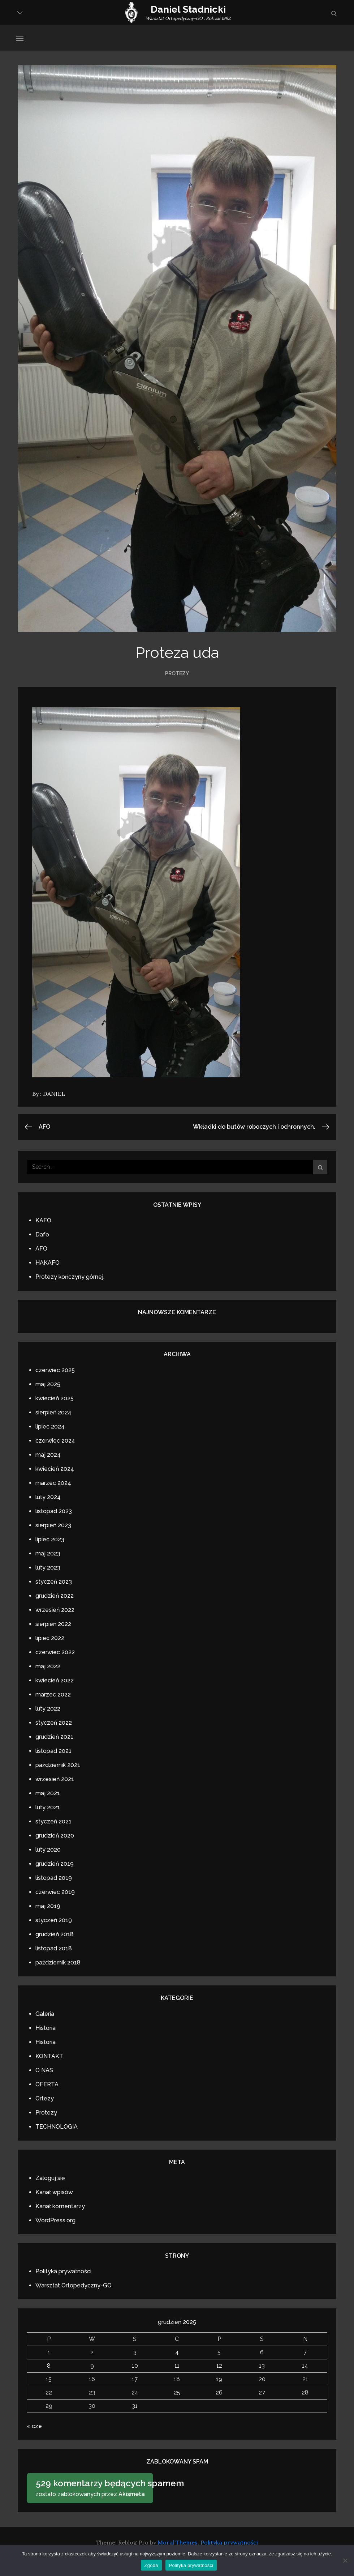 The width and height of the screenshot is (354, 2576). What do you see at coordinates (48, 1454) in the screenshot?
I see `maj 2024` at bounding box center [48, 1454].